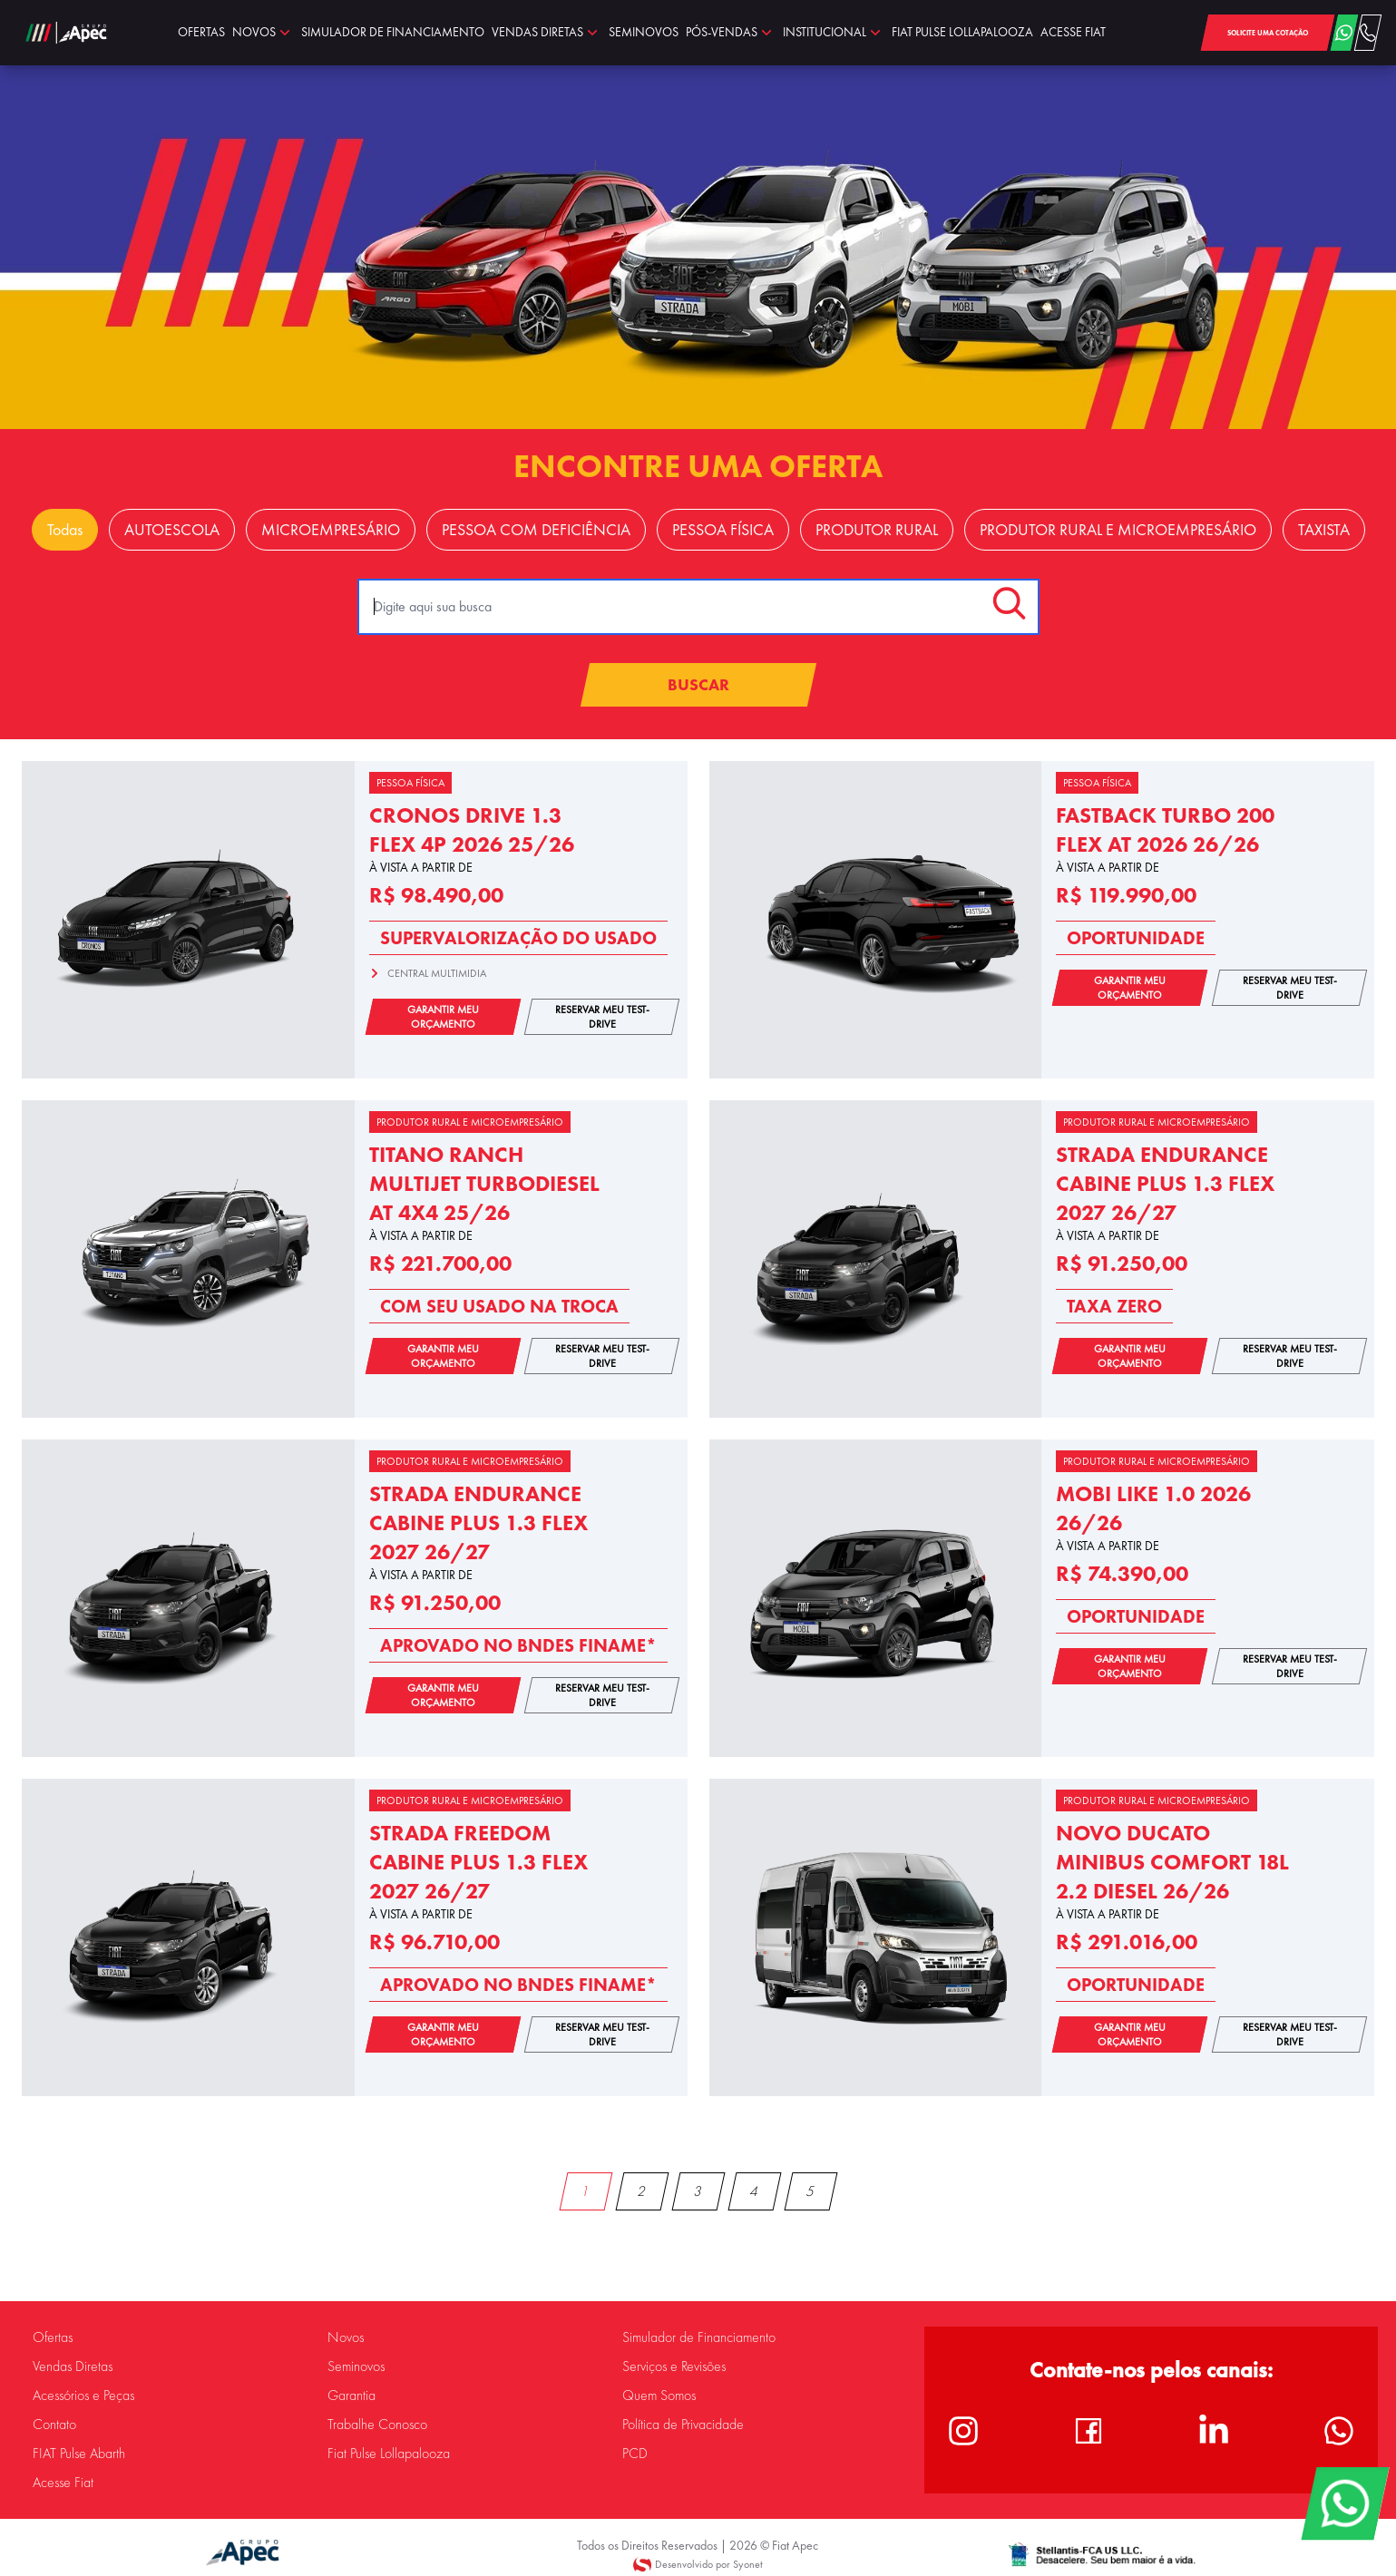 The width and height of the screenshot is (1396, 2576). Describe the element at coordinates (536, 530) in the screenshot. I see `PESSOA COM DEFICIÊNCIA` at that location.